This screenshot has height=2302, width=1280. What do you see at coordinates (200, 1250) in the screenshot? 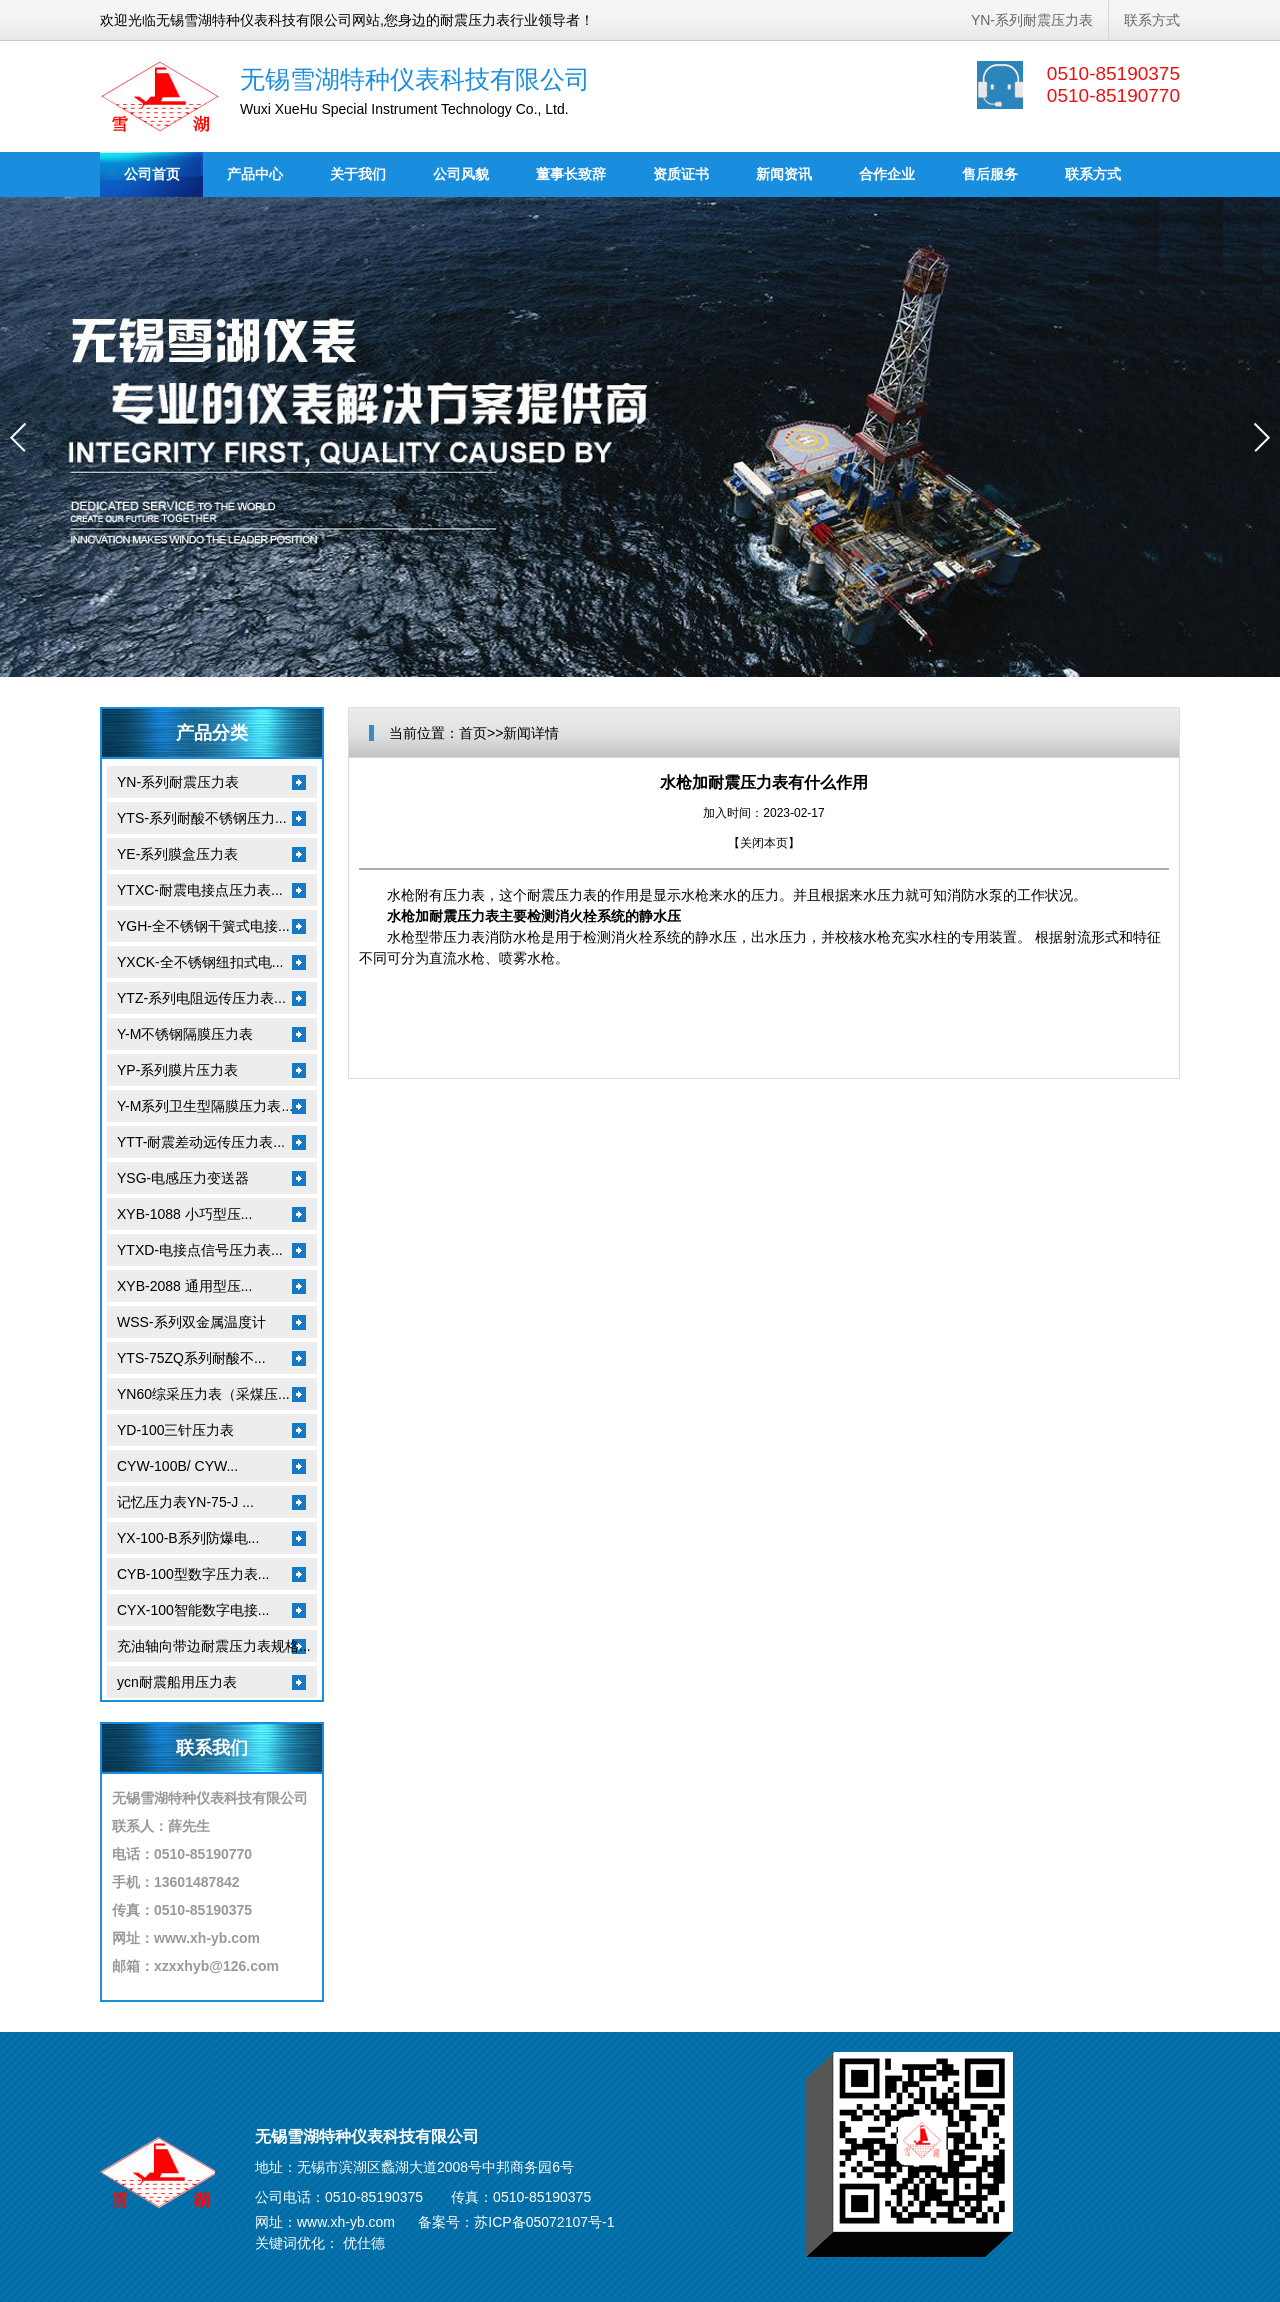
I see `YTXD-电接点信号压力表...` at bounding box center [200, 1250].